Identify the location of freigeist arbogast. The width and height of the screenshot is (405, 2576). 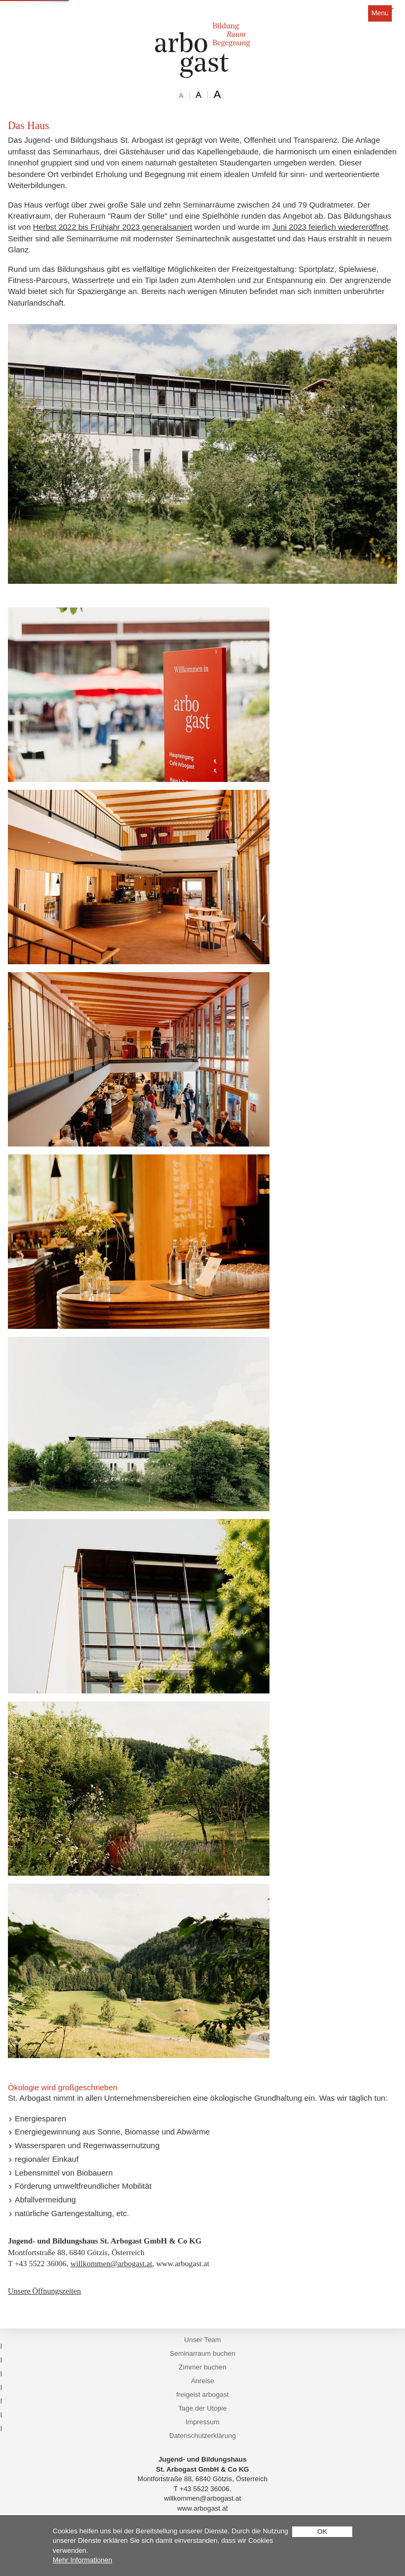
(202, 2394).